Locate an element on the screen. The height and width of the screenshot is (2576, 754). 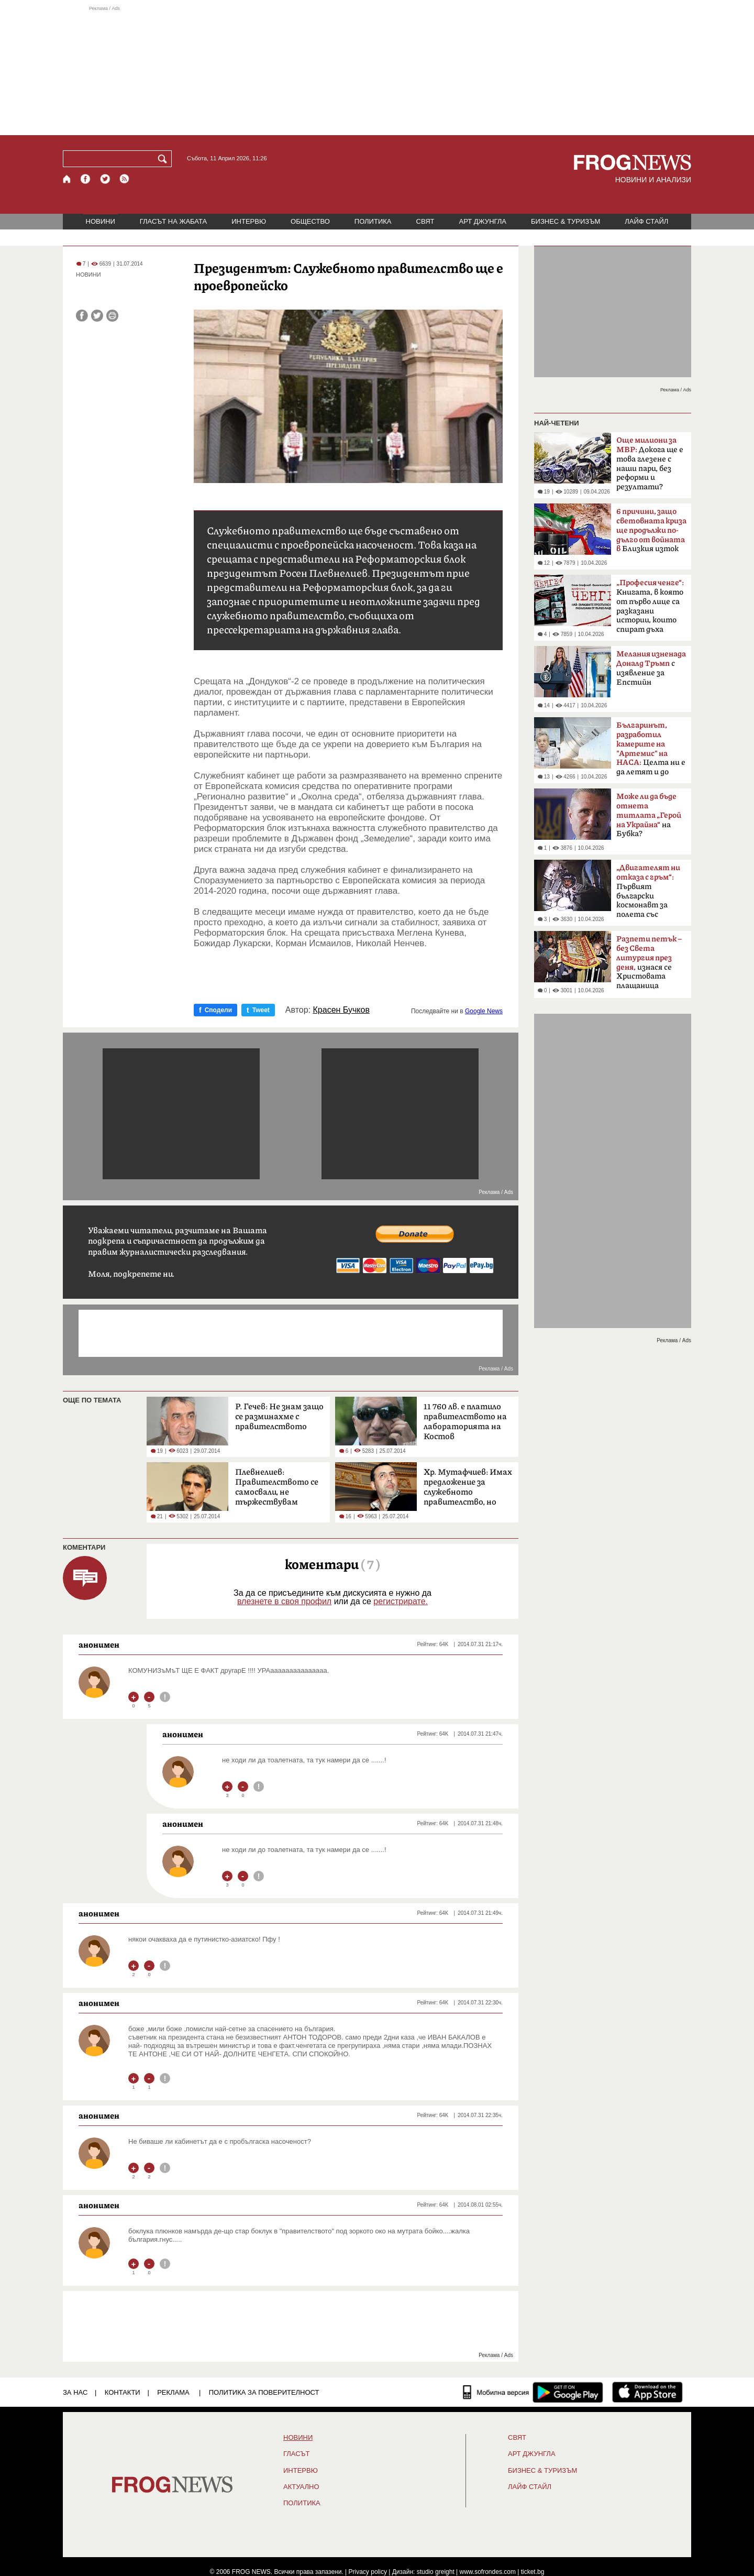
Google News is located at coordinates (484, 1011).